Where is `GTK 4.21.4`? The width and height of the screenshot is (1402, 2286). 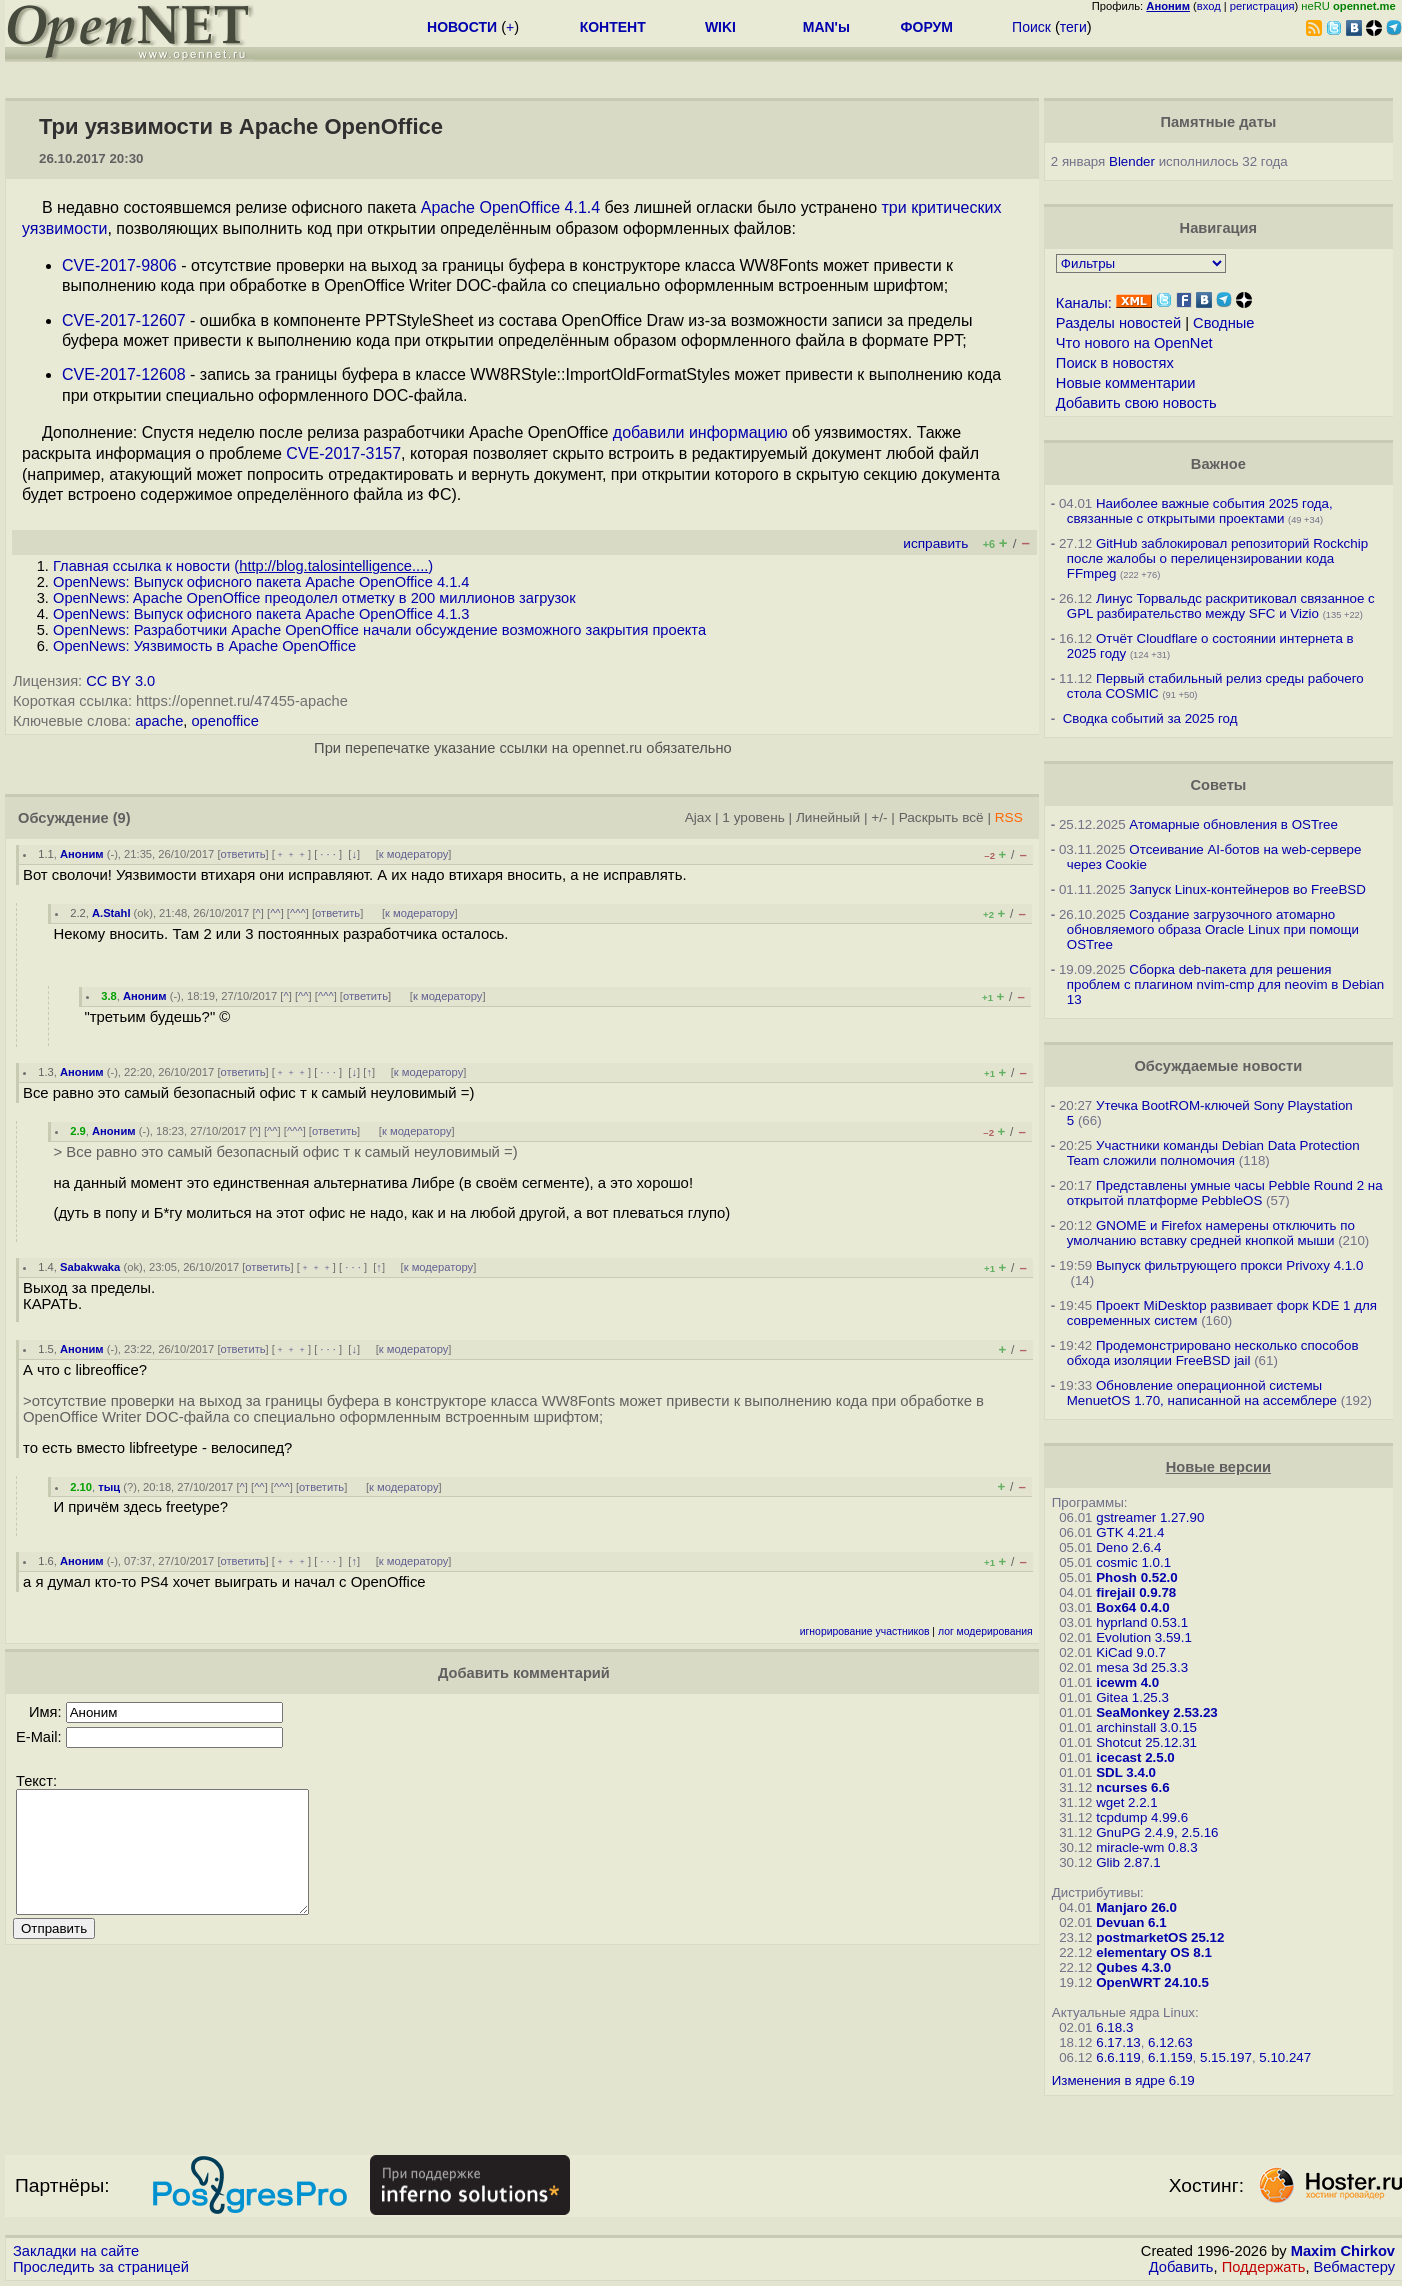 GTK 4.21.4 is located at coordinates (1130, 1532).